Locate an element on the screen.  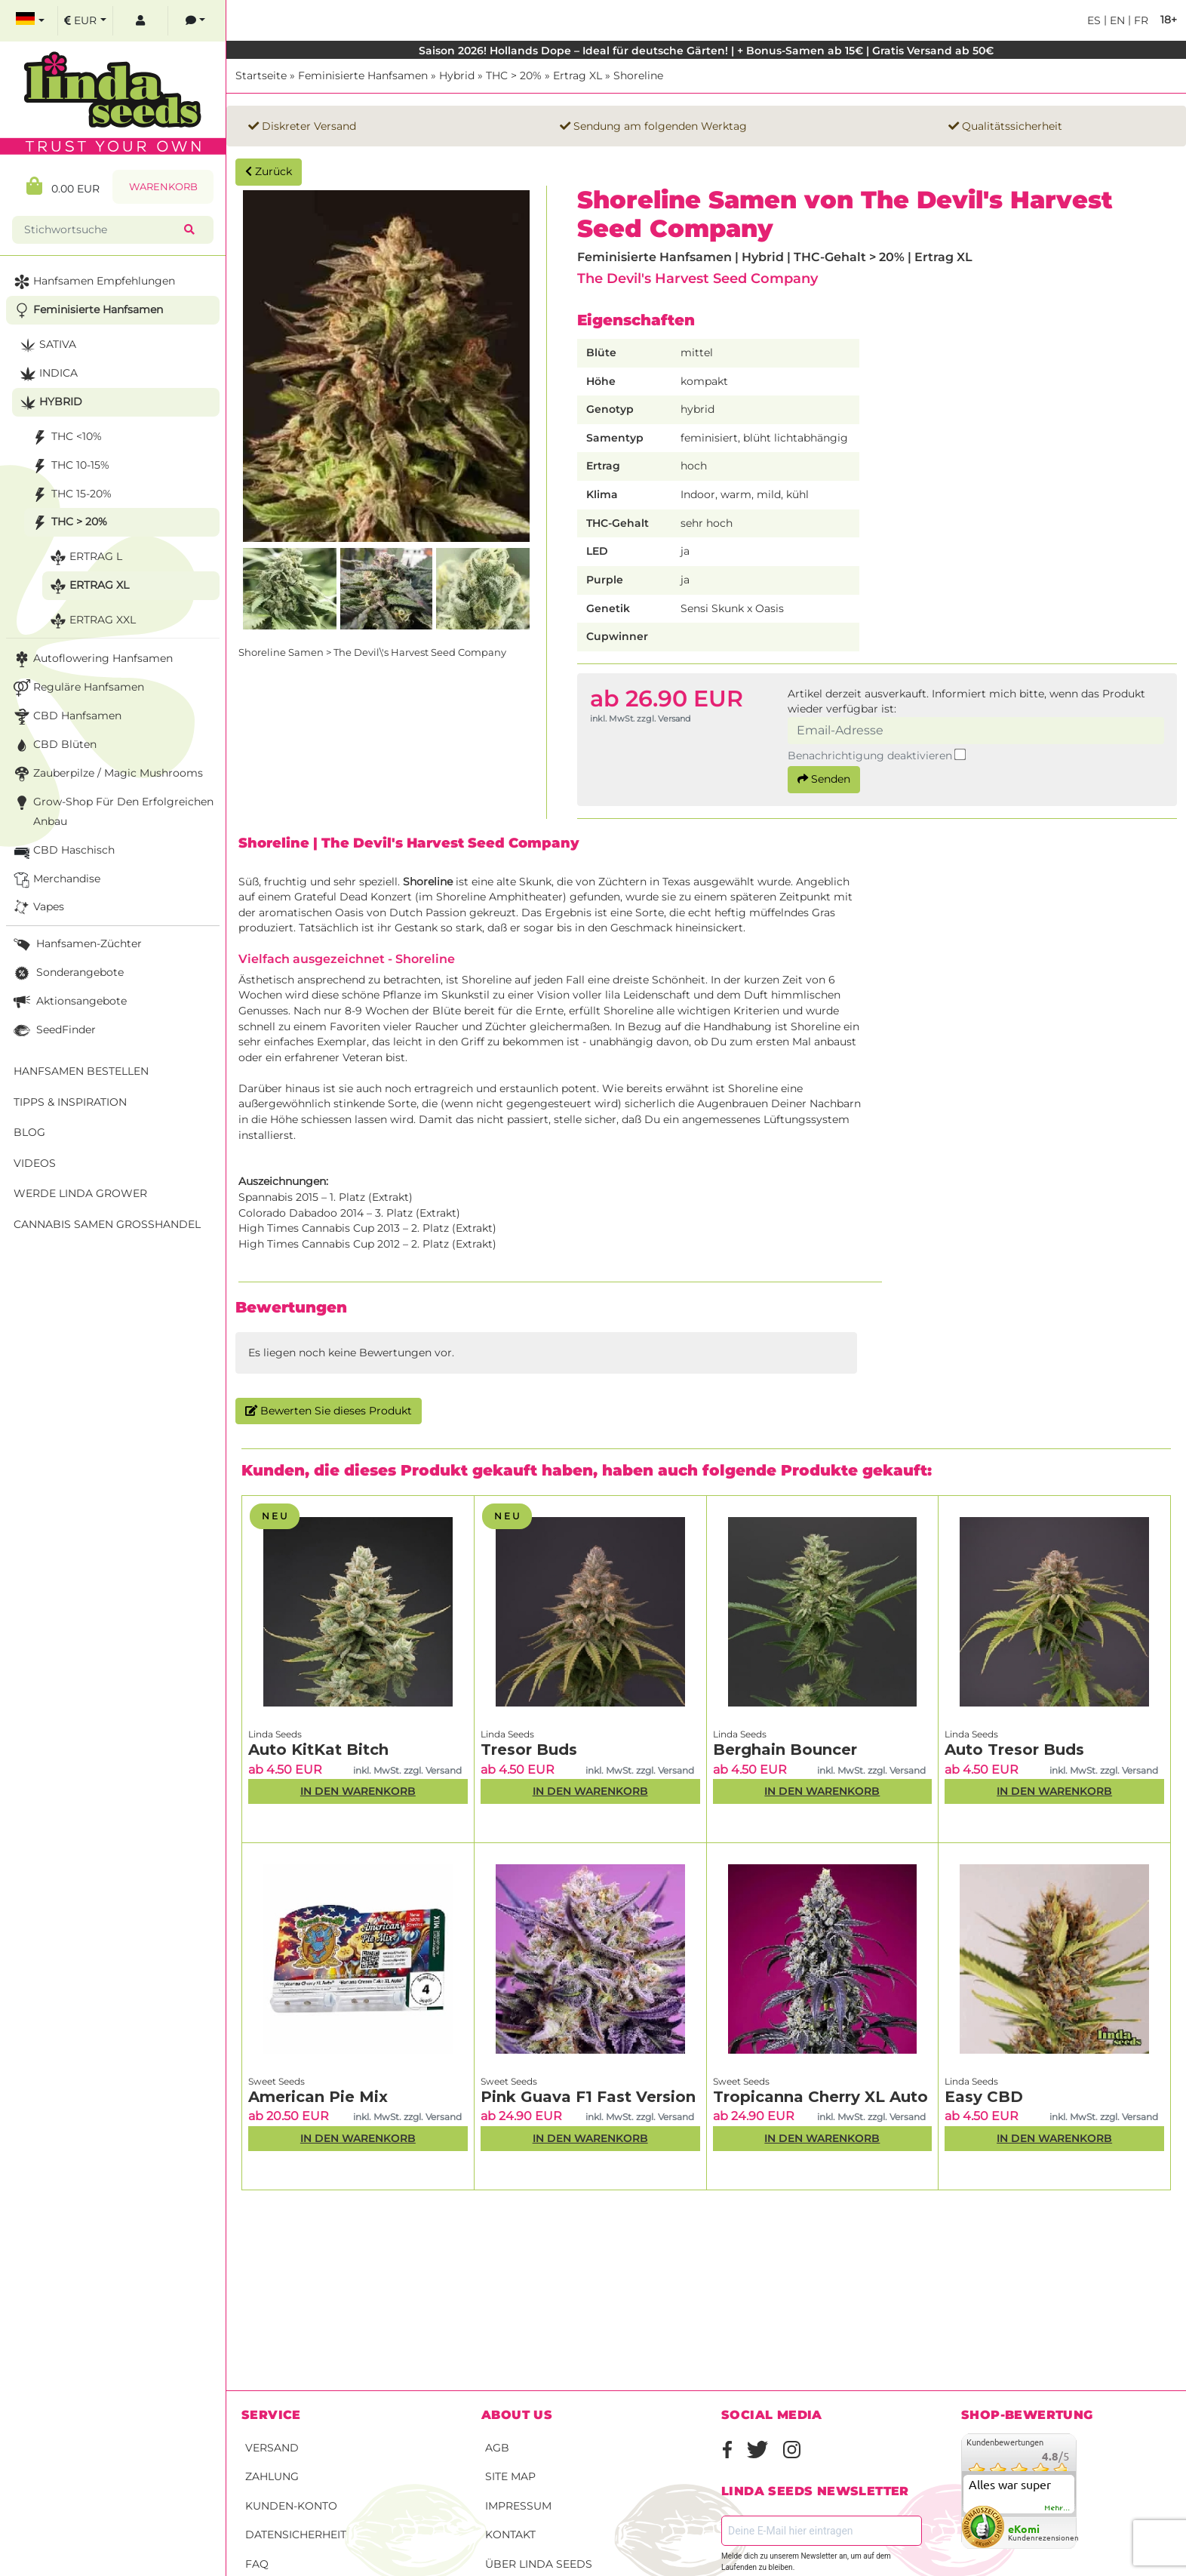
Zahlung is located at coordinates (272, 2476).